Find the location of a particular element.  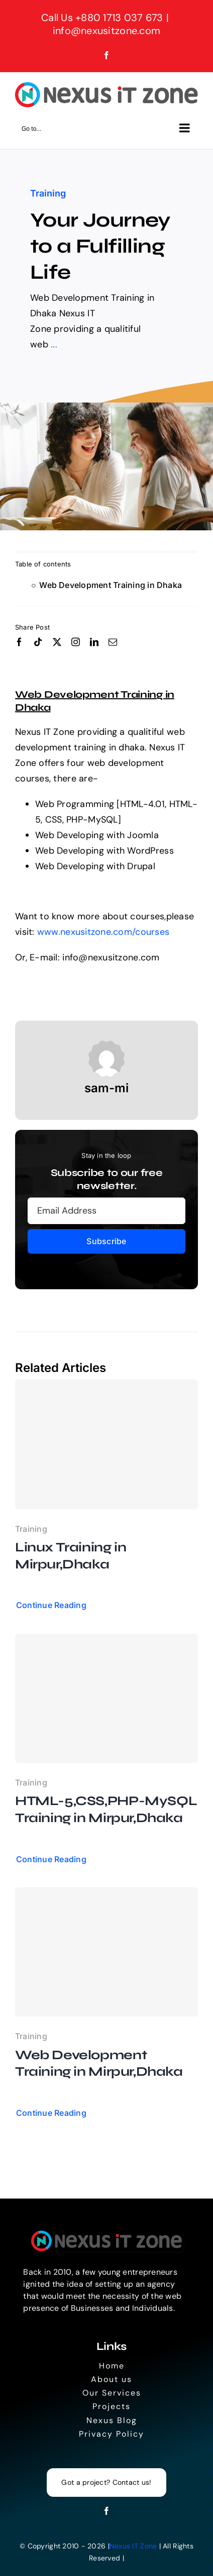

[tiktok] is located at coordinates (38, 642).